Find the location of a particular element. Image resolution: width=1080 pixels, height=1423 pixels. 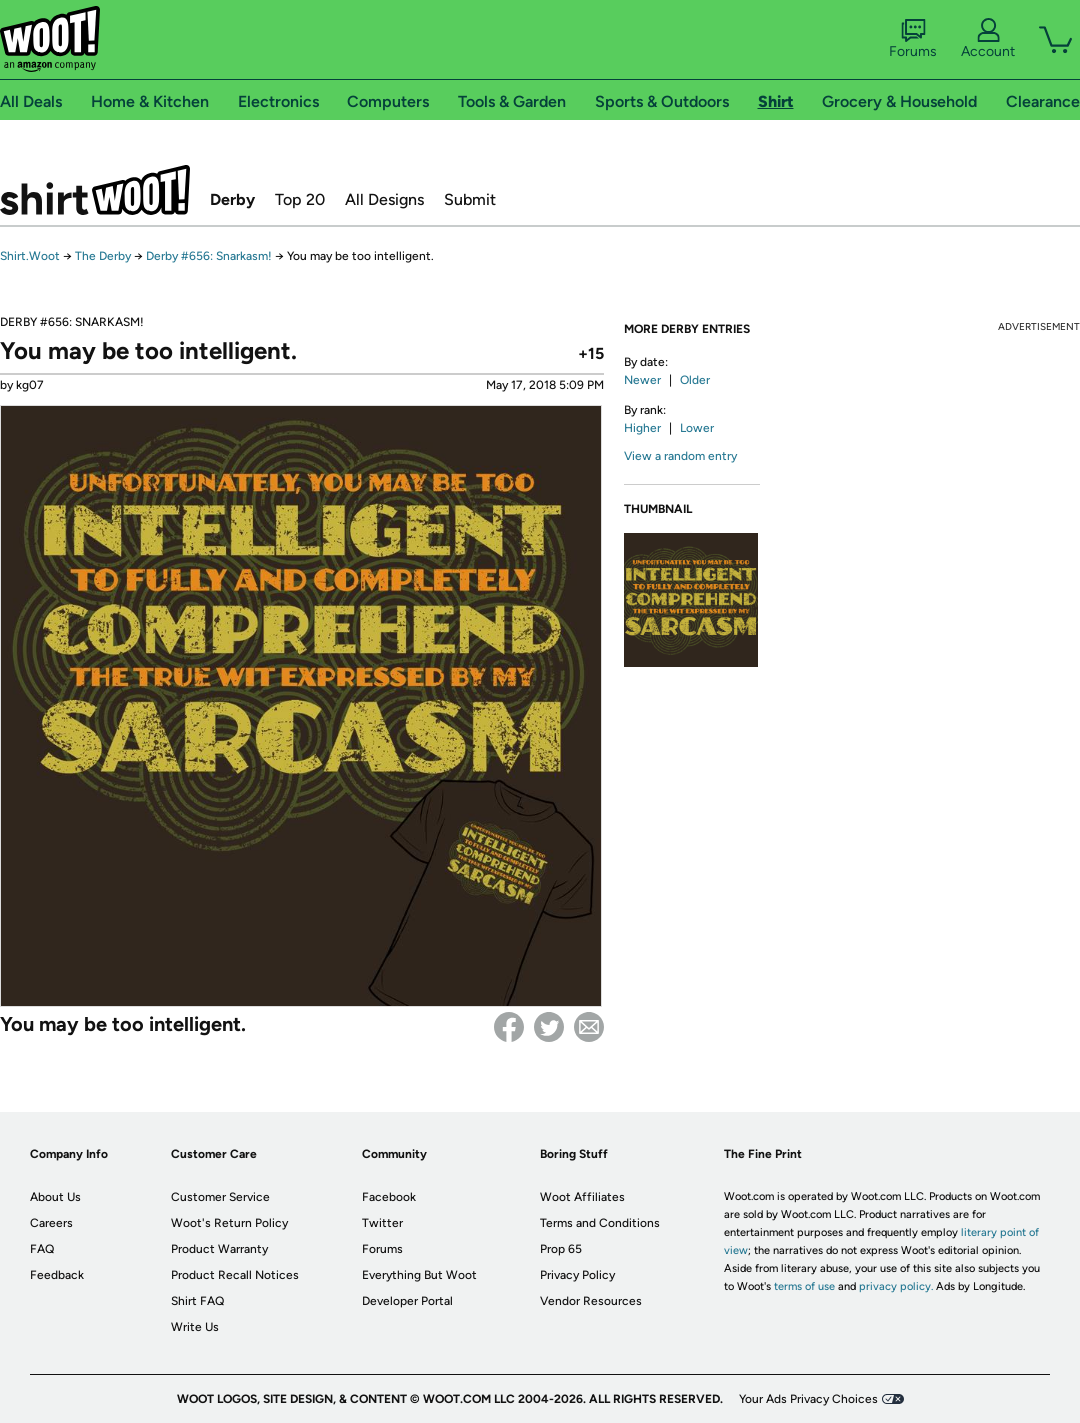

Top 20 is located at coordinates (300, 199).